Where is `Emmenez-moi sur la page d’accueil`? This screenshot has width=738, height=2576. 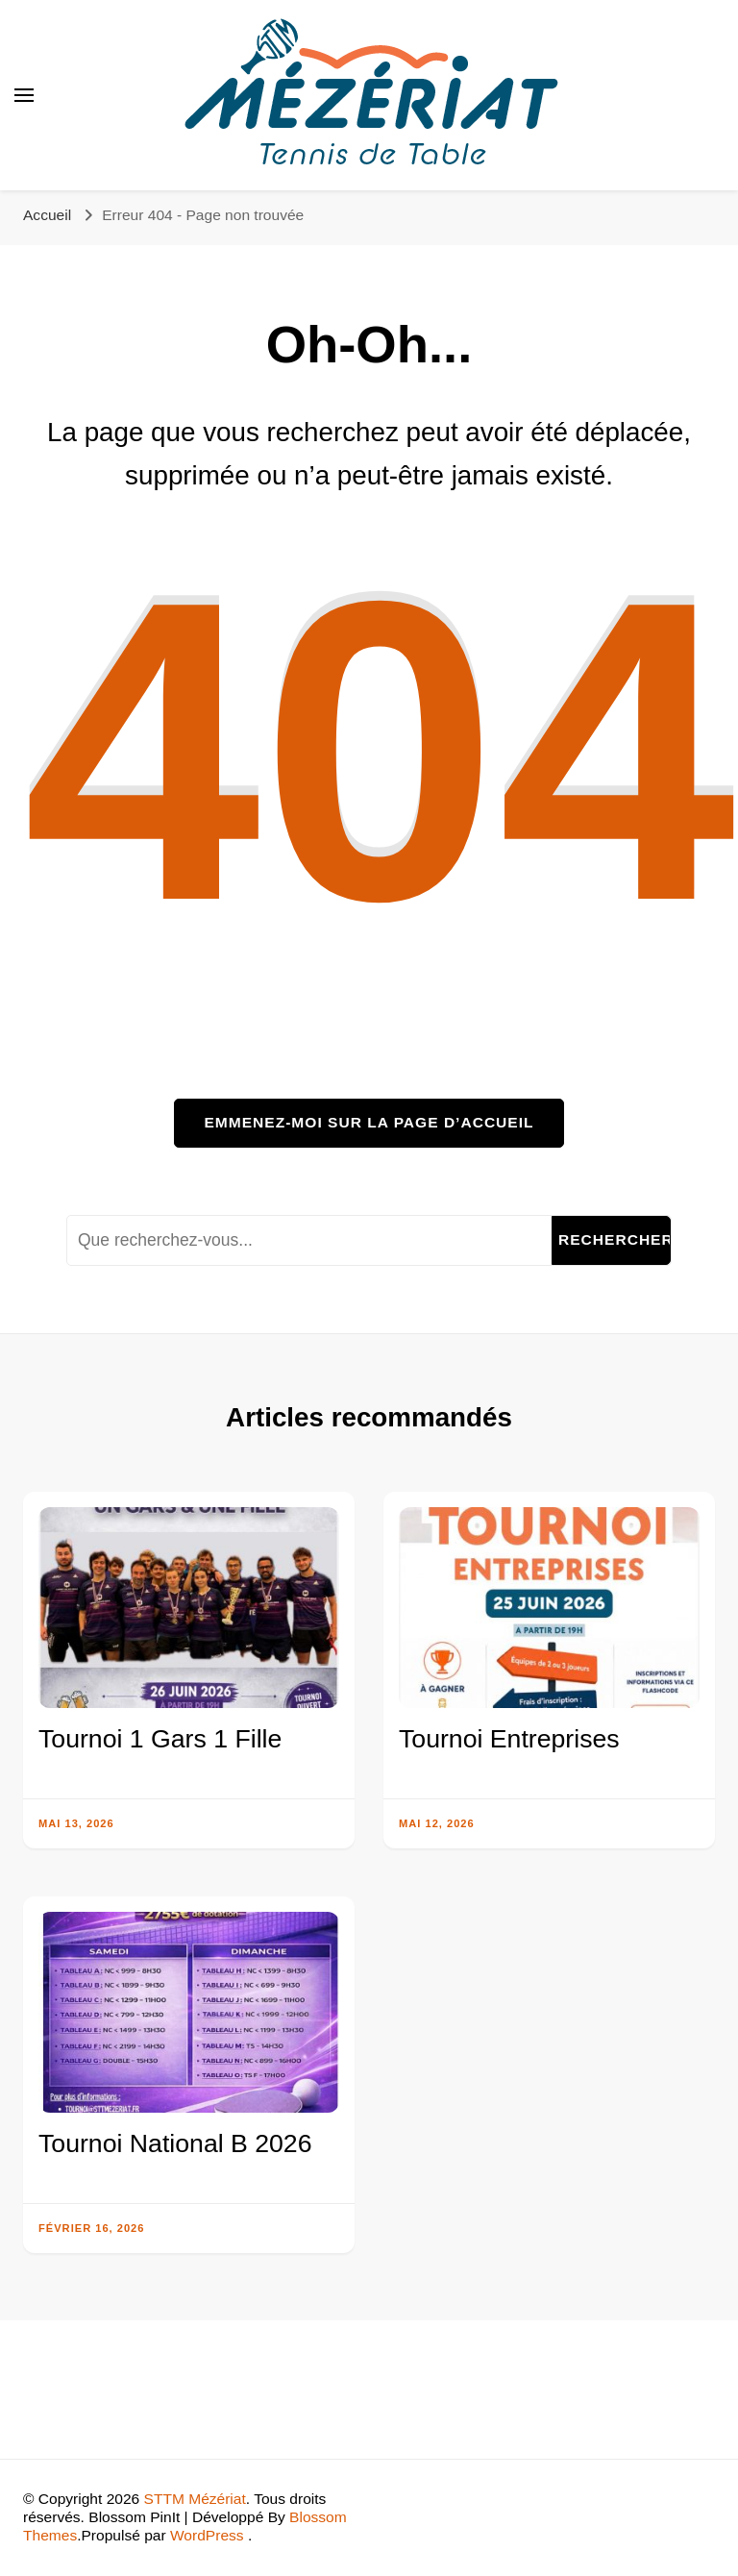 Emmenez-moi sur la page d’accueil is located at coordinates (368, 1122).